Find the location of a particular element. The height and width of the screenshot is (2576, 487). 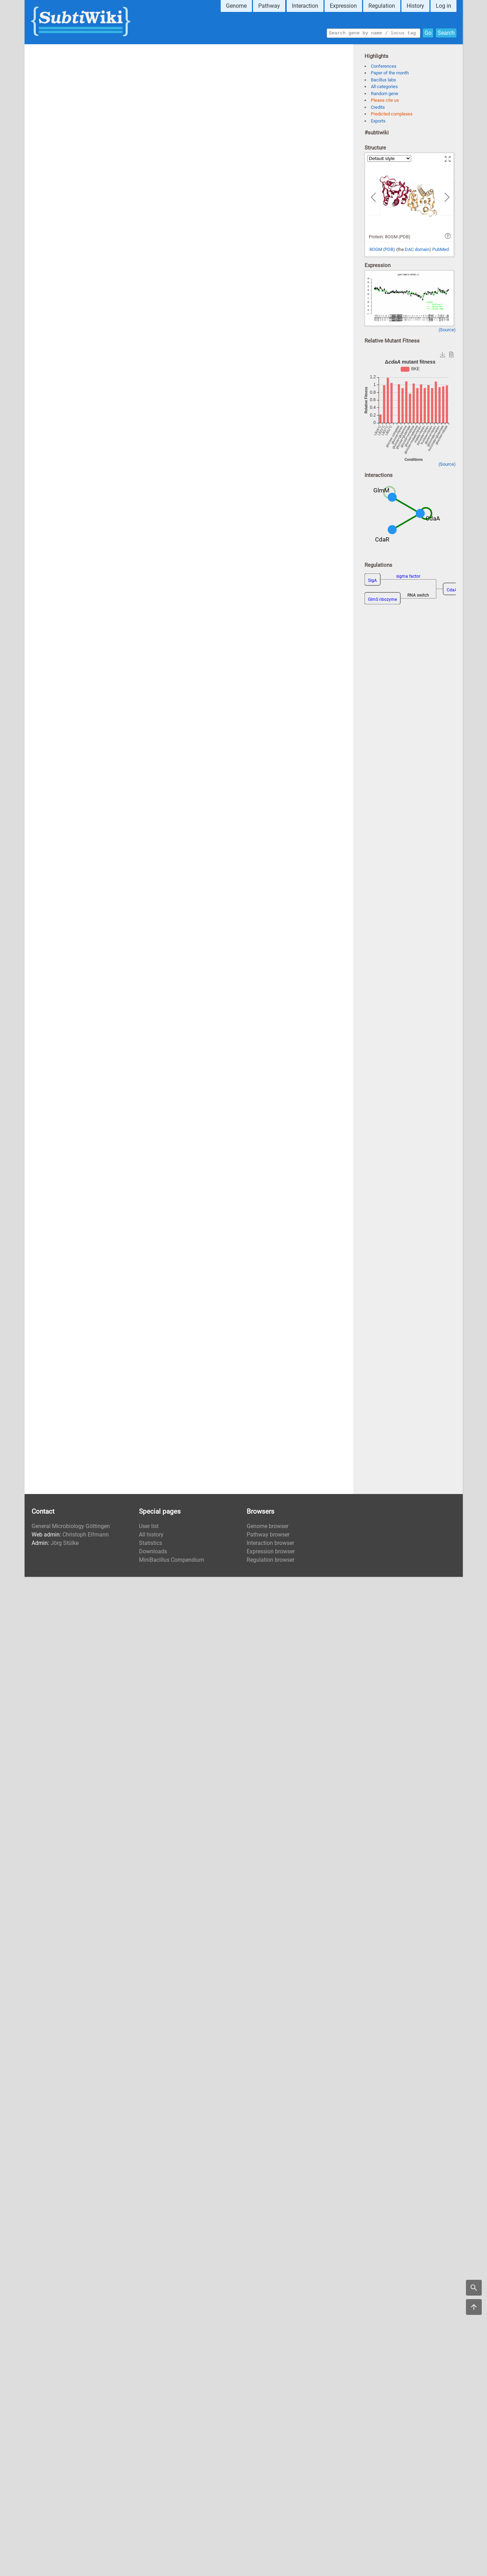

(Source) is located at coordinates (447, 329).